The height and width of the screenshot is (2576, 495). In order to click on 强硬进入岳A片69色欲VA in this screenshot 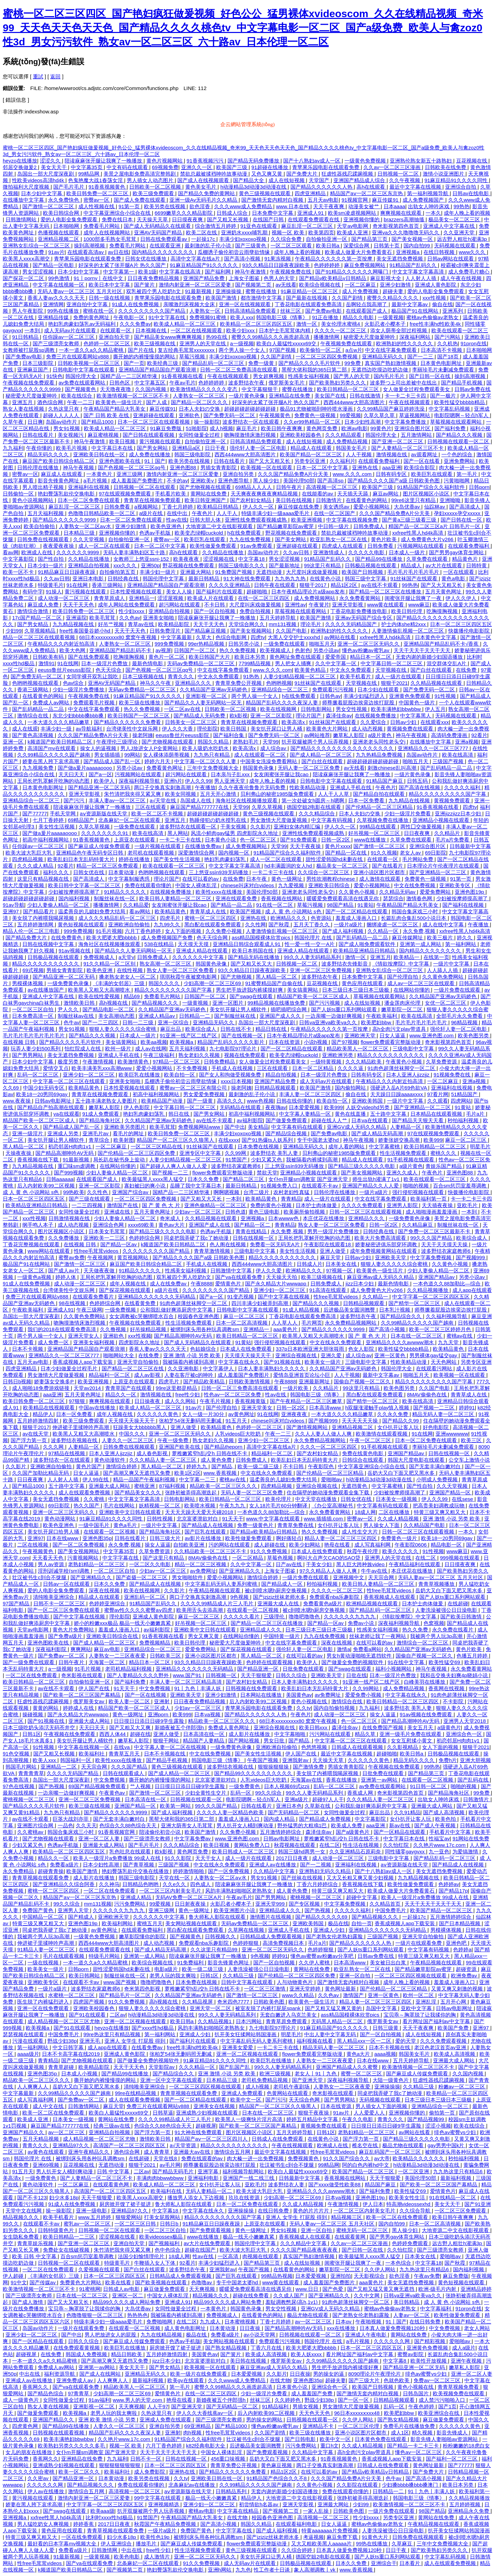, I will do `click(399, 1088)`.